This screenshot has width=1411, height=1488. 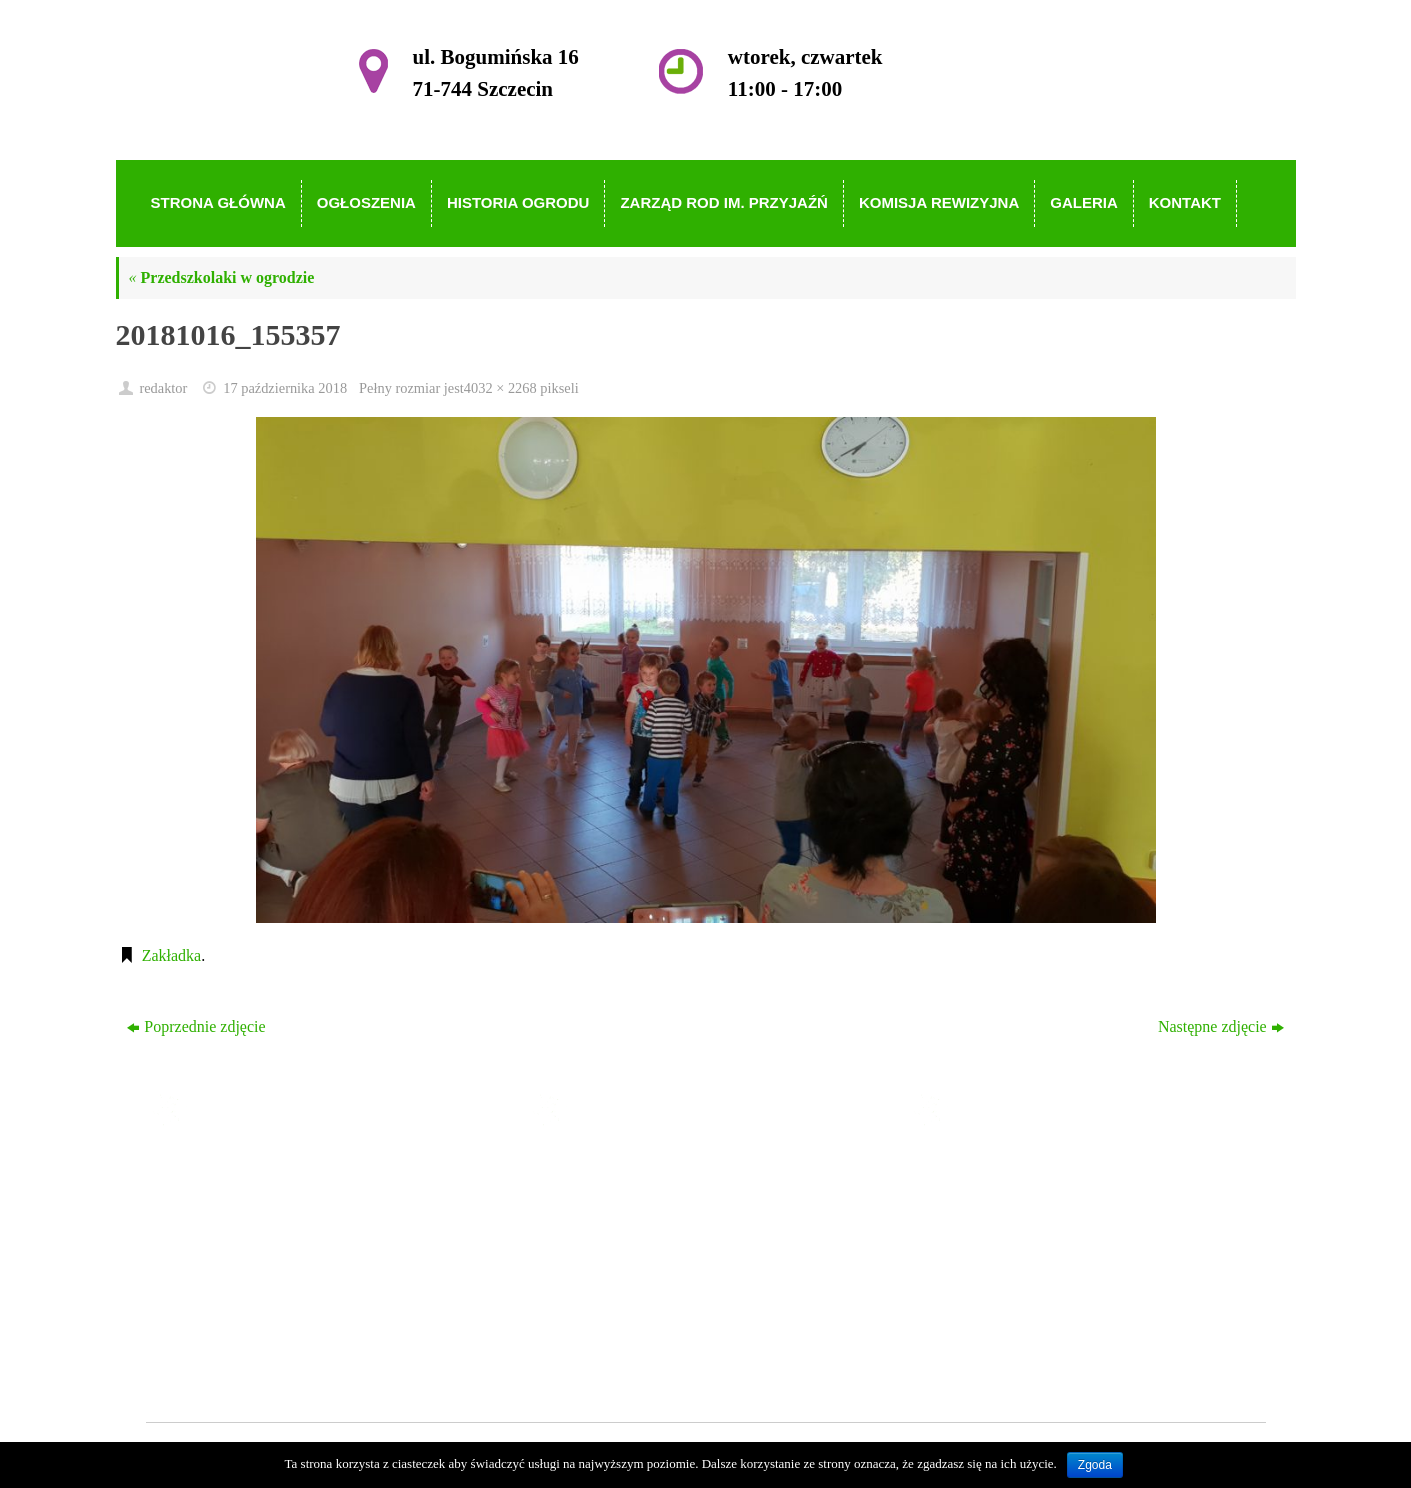 I want to click on Ogłoszenia, so click(x=611, y=1199).